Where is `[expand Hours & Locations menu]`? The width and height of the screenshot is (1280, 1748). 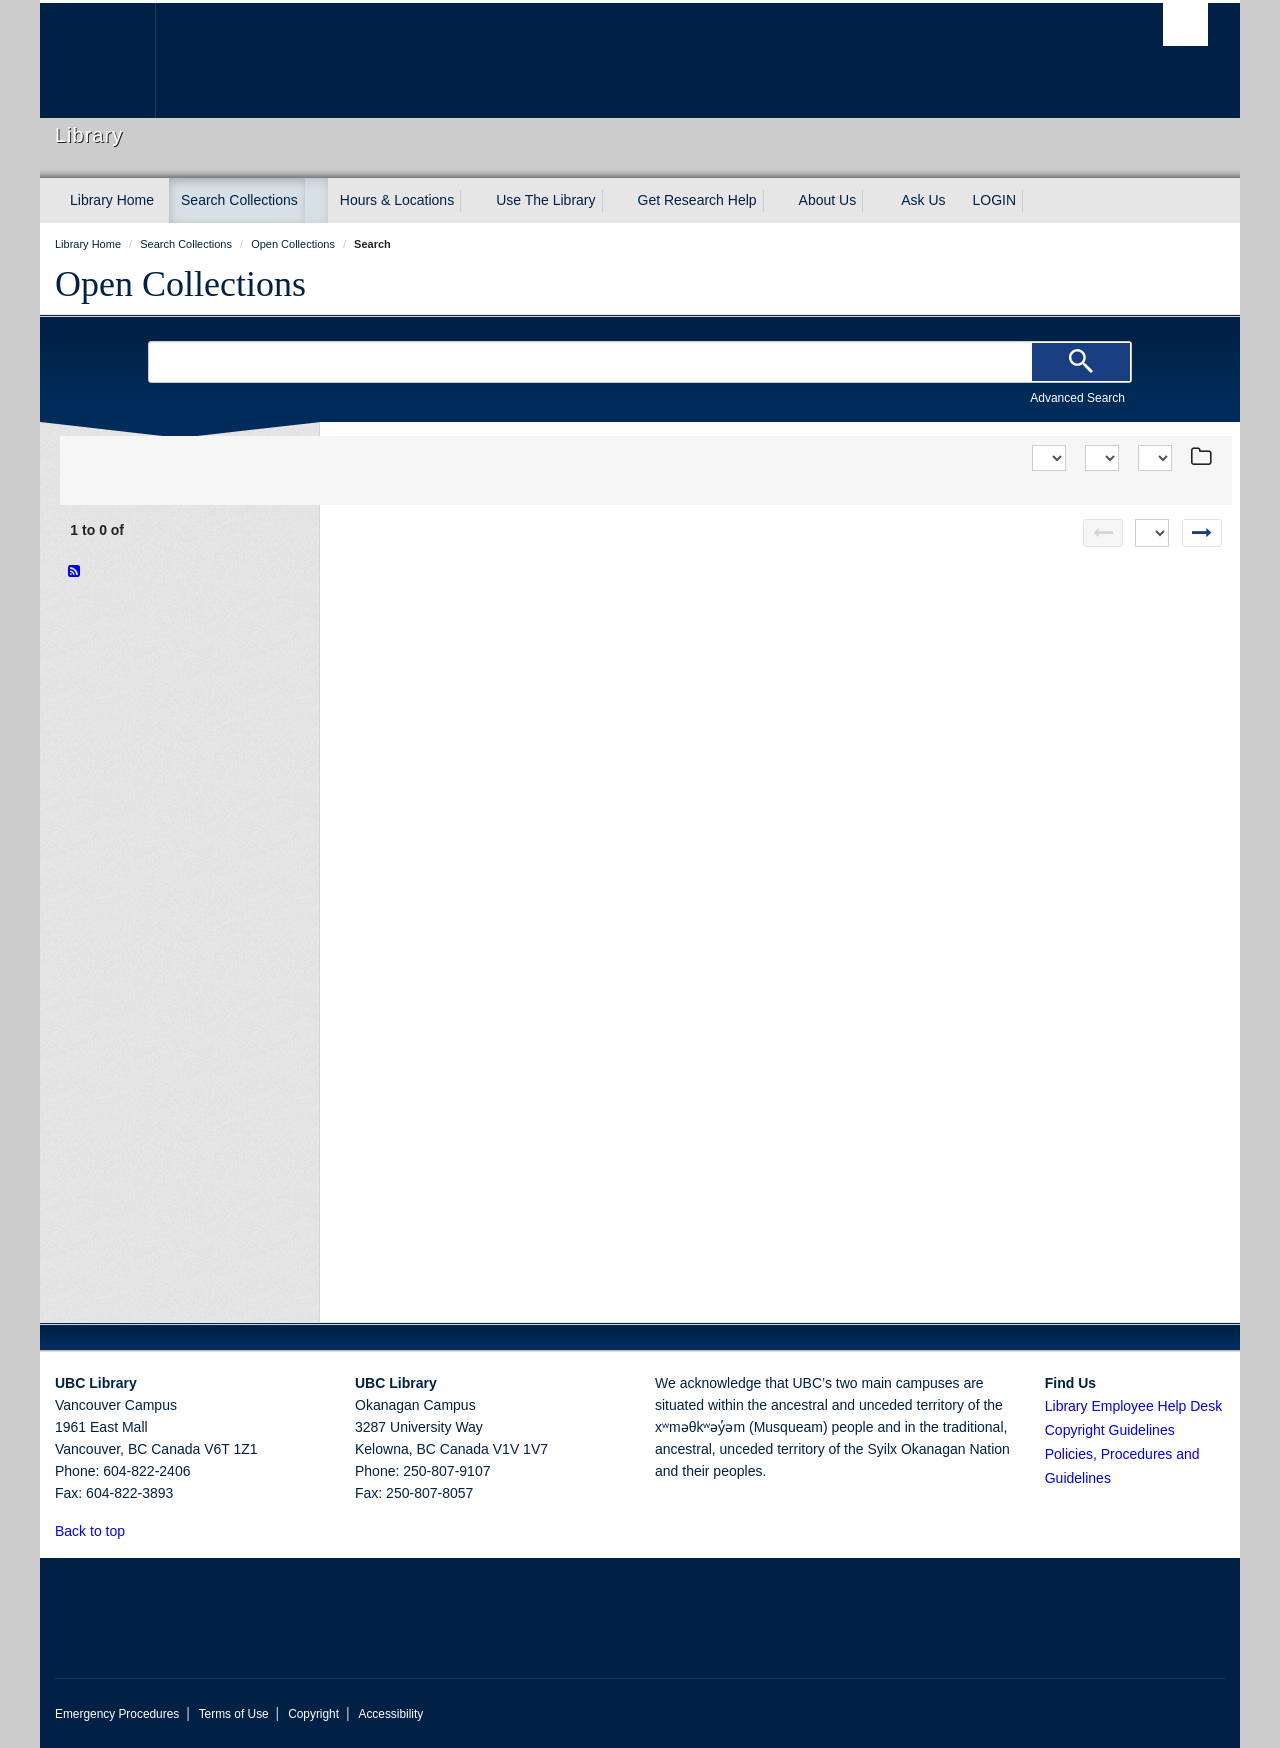 [expand Hours & Locations menu] is located at coordinates (472, 201).